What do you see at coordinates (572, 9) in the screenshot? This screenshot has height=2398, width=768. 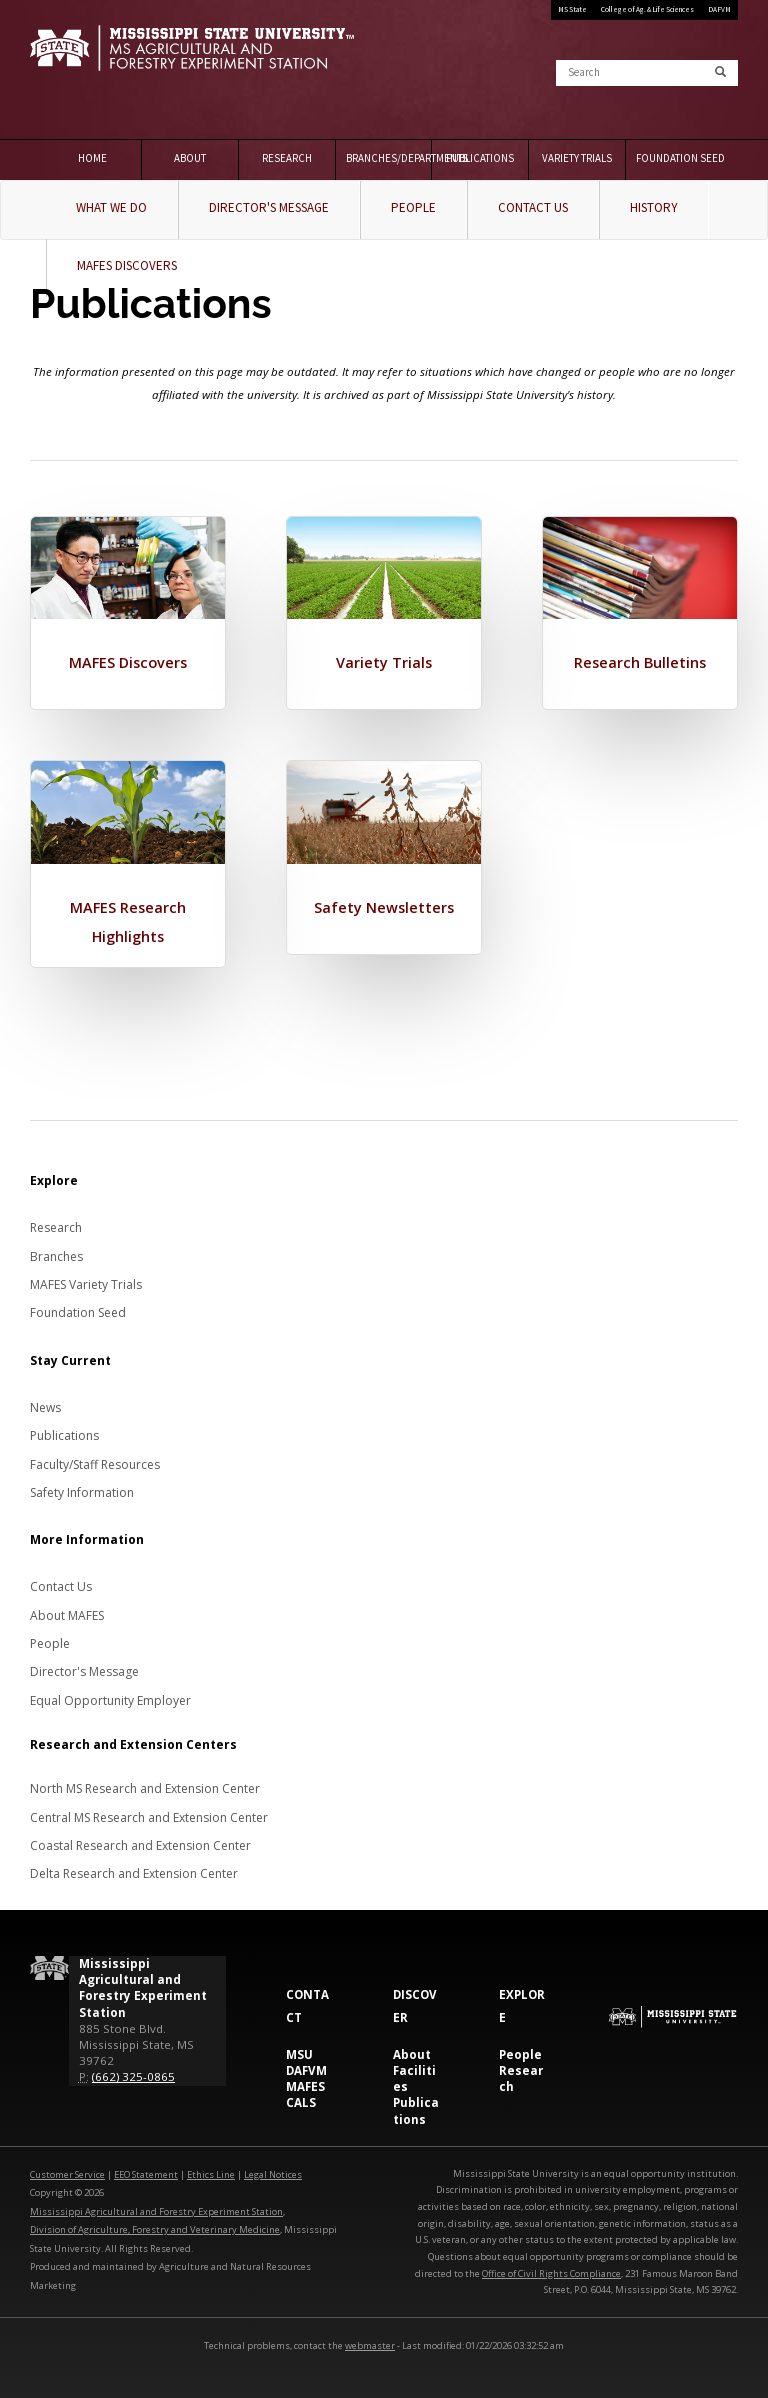 I see `MS State` at bounding box center [572, 9].